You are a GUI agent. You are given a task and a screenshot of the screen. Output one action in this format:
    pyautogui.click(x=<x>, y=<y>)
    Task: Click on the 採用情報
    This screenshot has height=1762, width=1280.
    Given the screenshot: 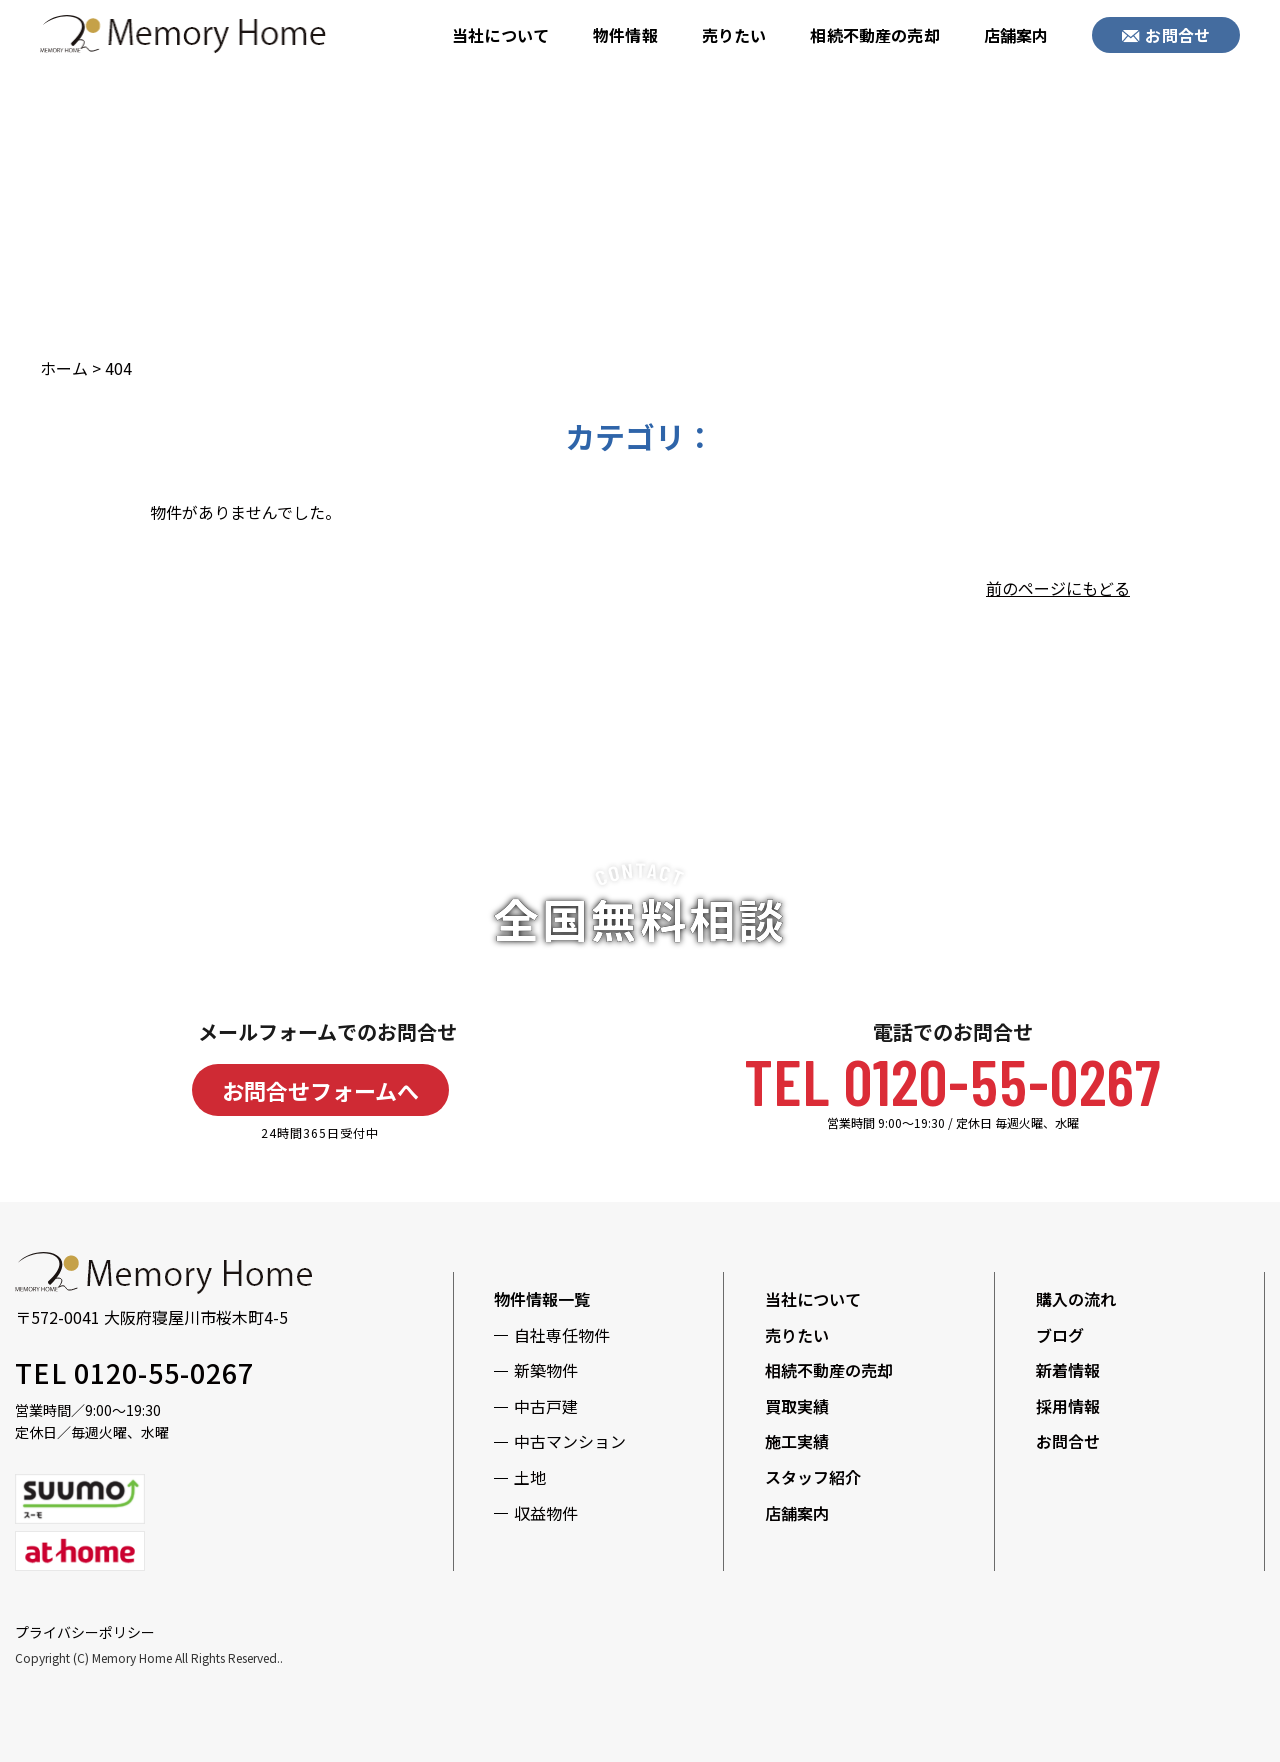 What is the action you would take?
    pyautogui.click(x=1068, y=1406)
    